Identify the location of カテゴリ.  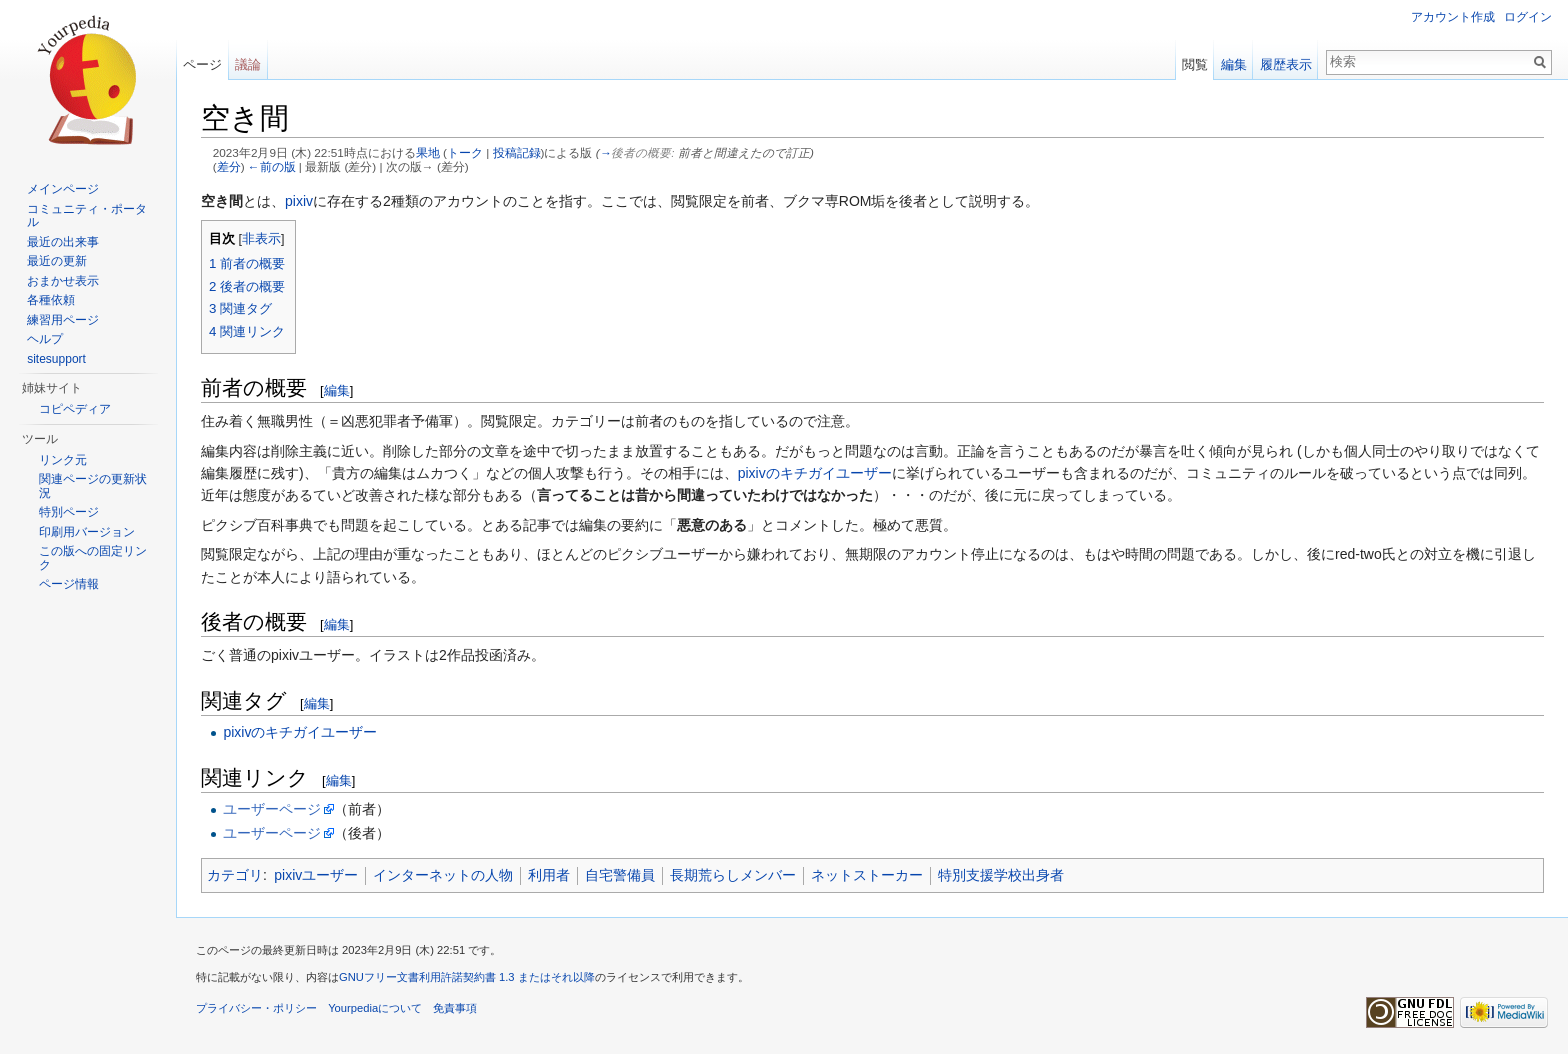
(235, 875).